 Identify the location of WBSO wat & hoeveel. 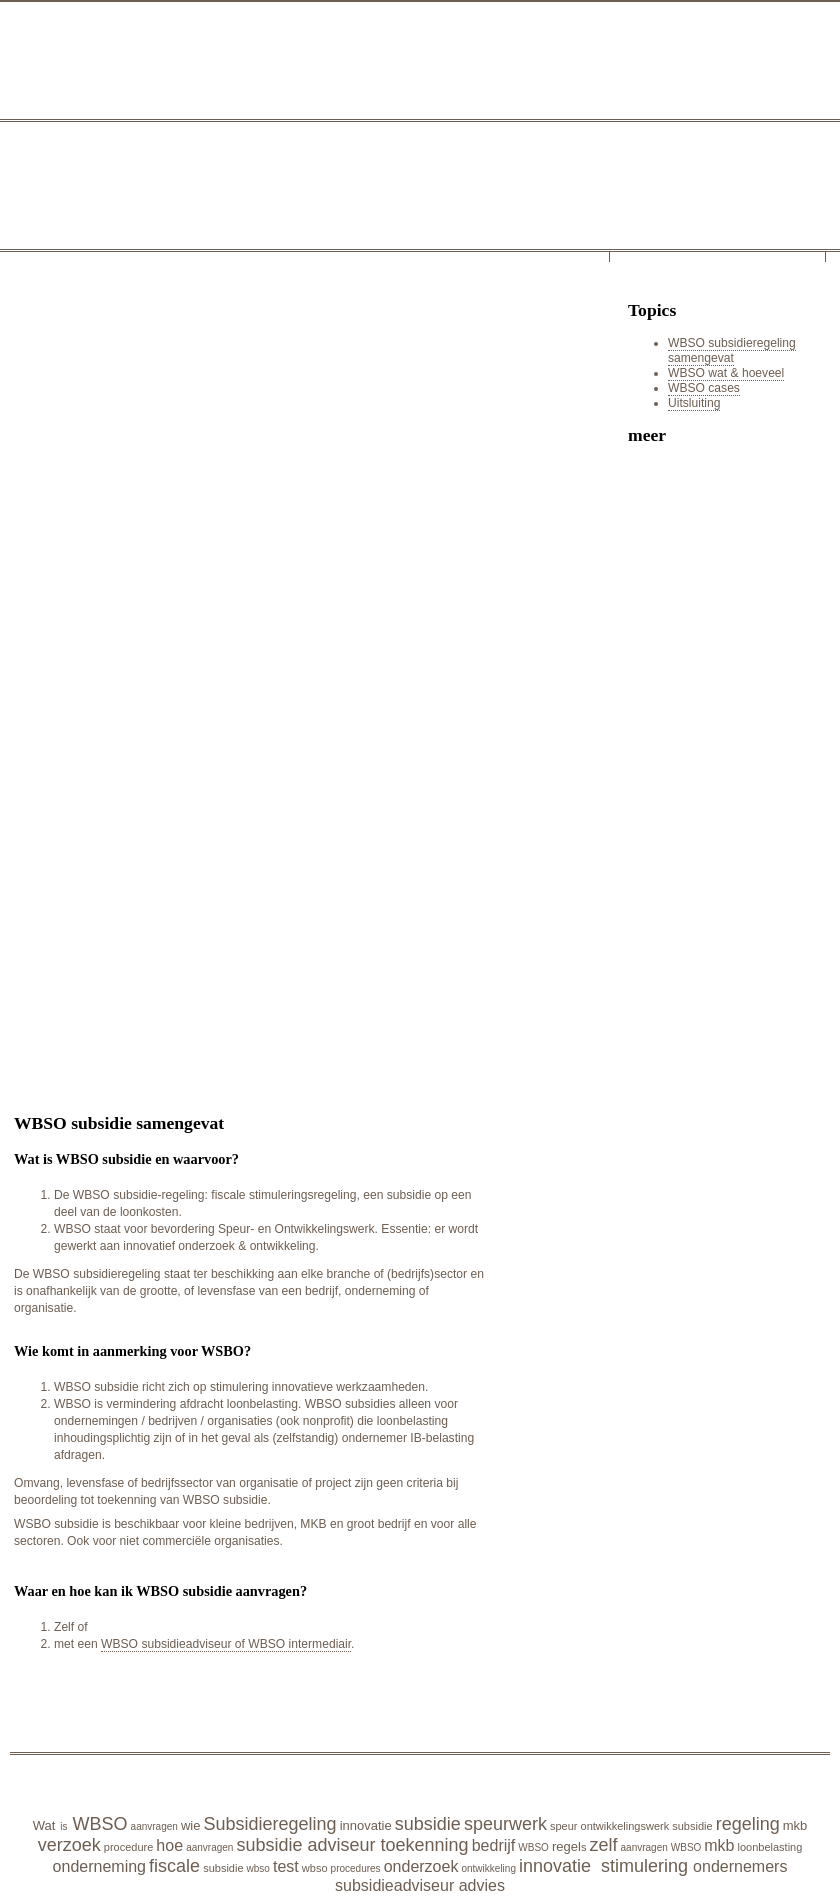
(726, 373).